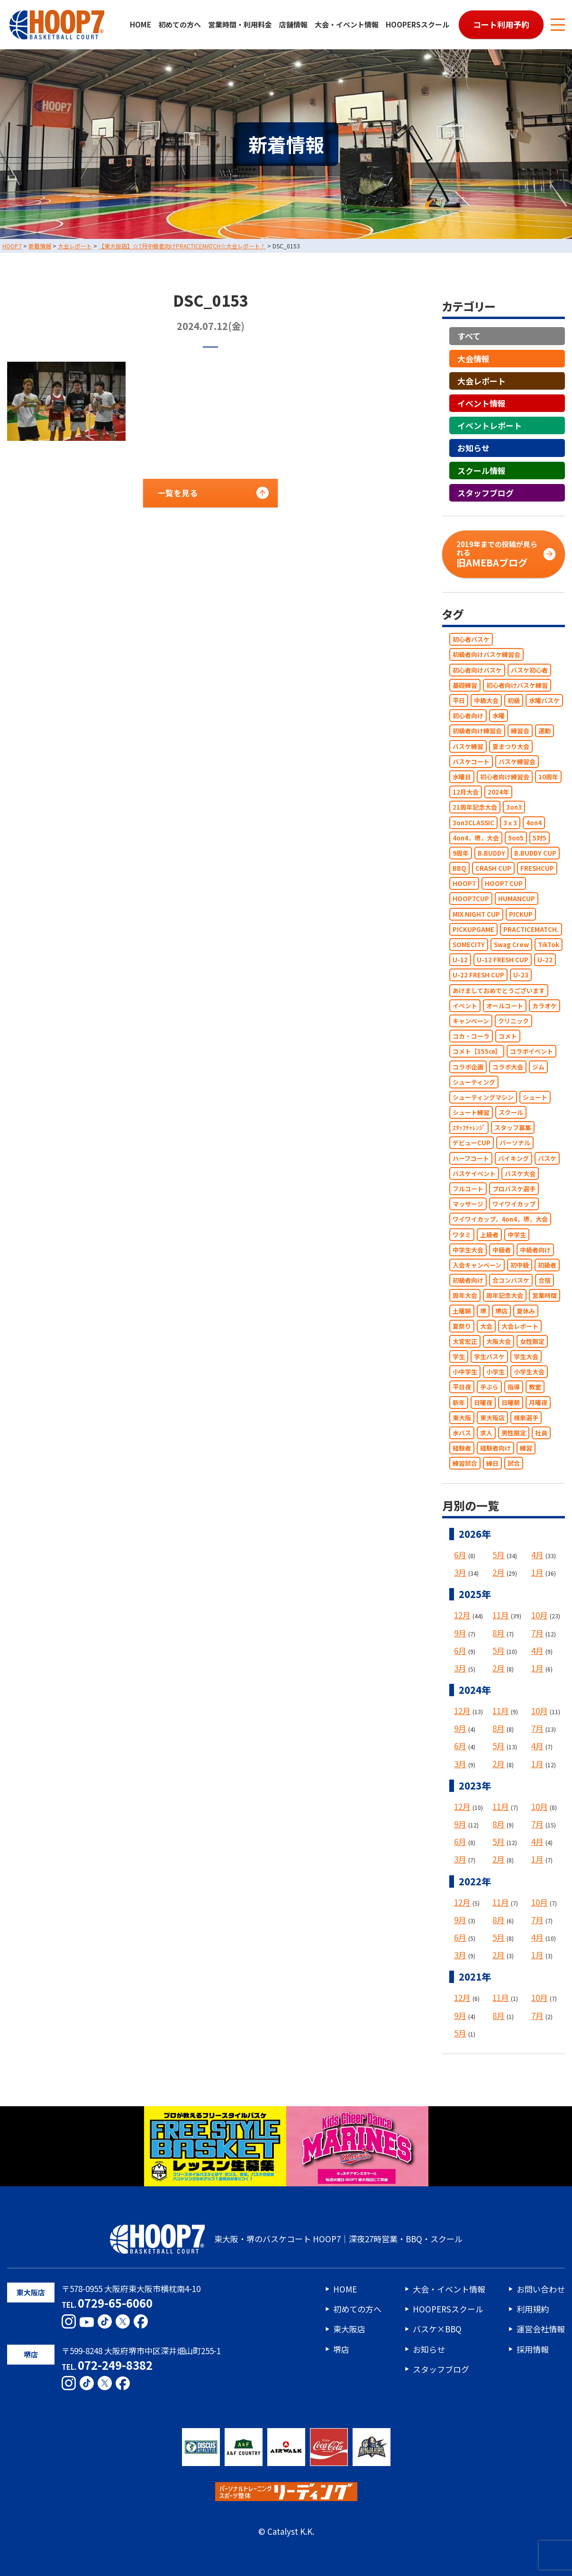  What do you see at coordinates (514, 1203) in the screenshot?
I see `ワイワイカップ` at bounding box center [514, 1203].